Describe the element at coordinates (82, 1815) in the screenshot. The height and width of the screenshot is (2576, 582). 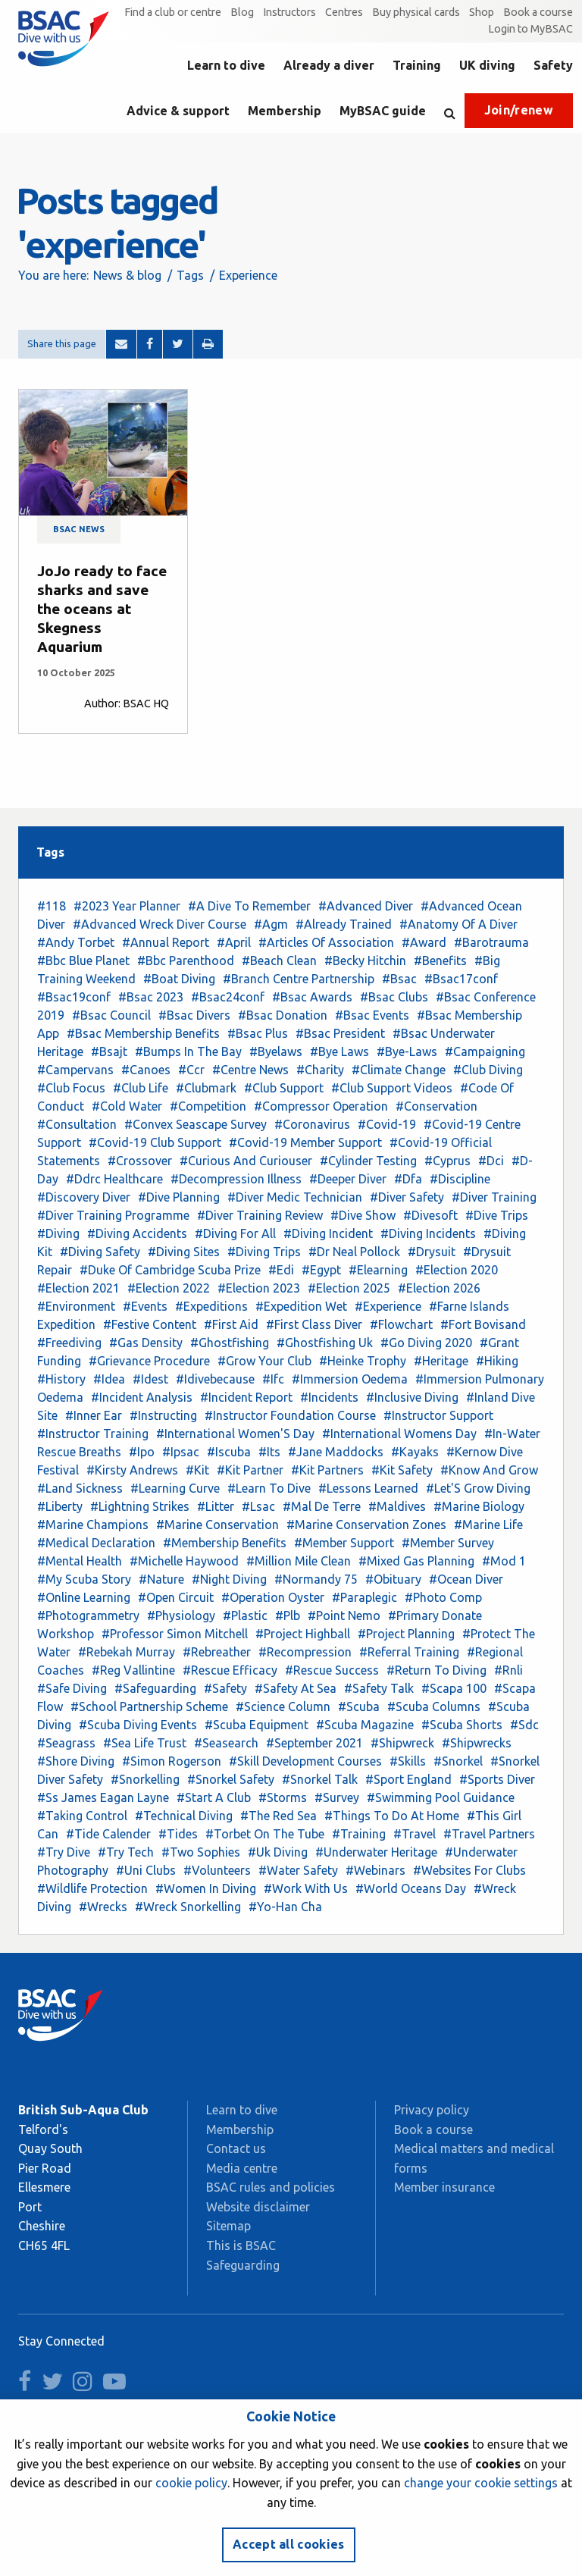
I see `#Taking Control` at that location.